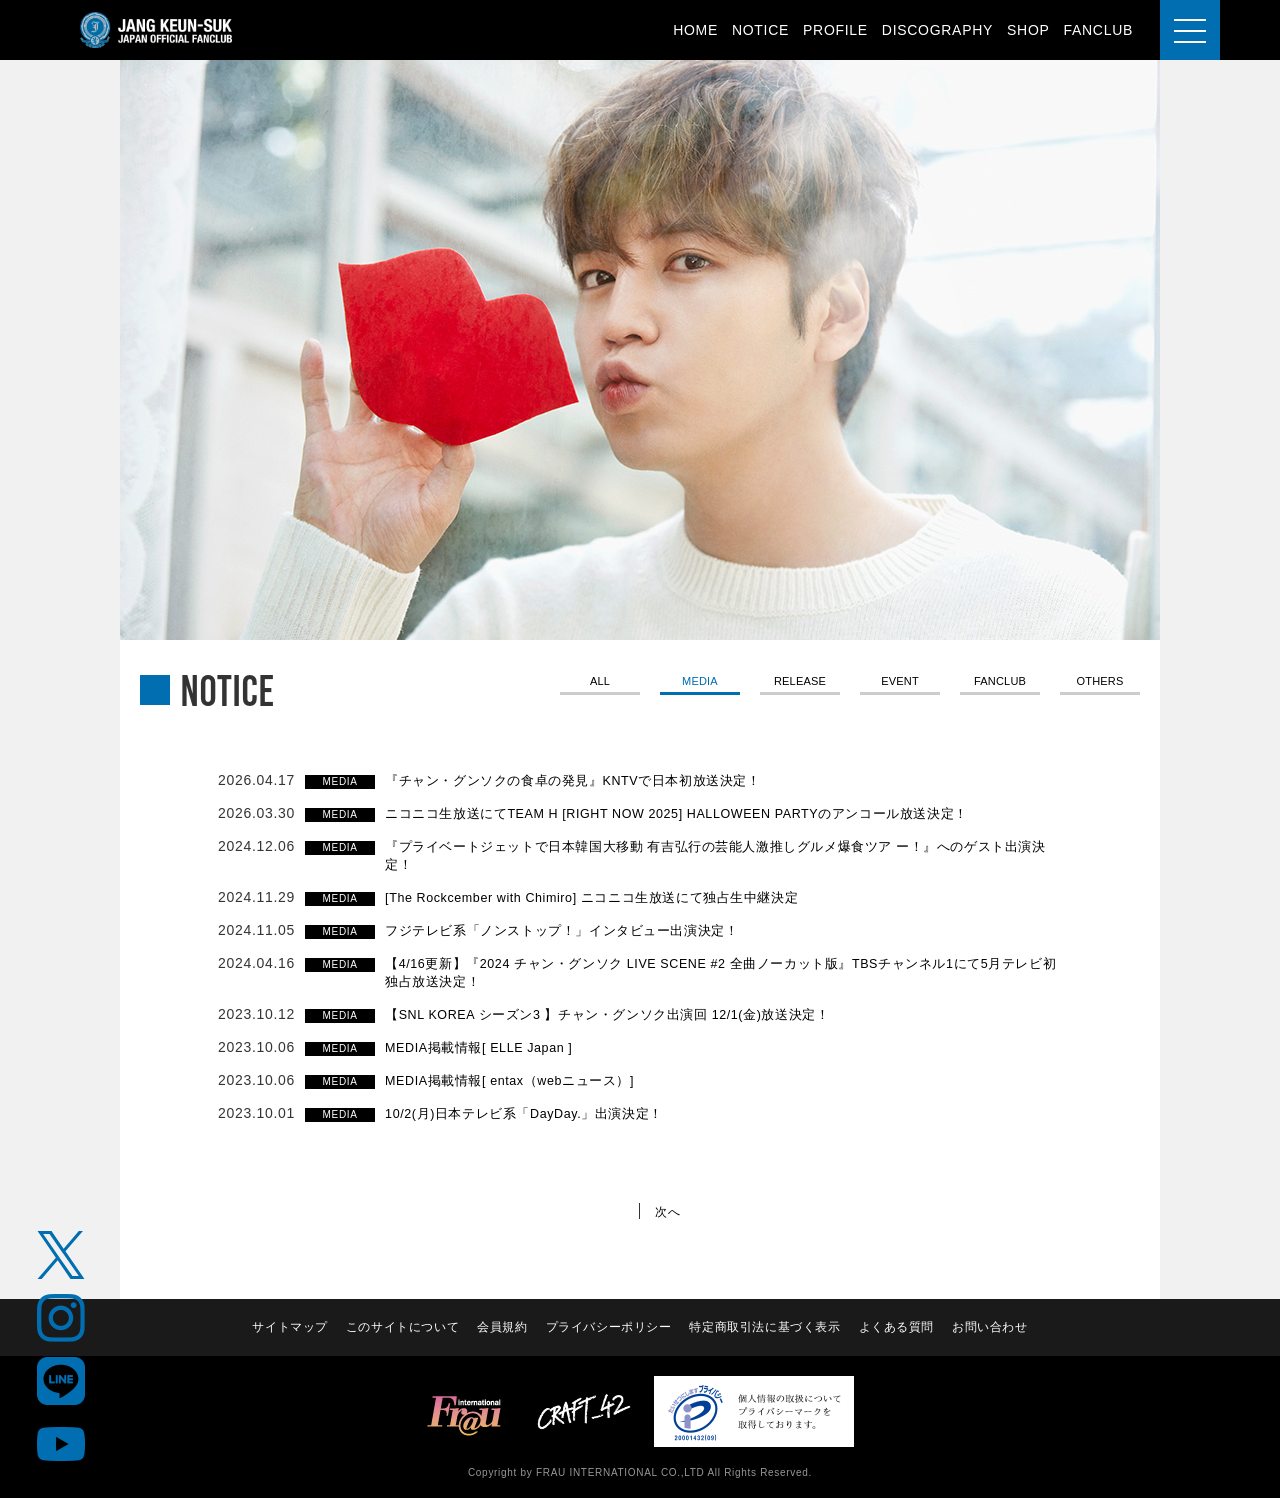  What do you see at coordinates (700, 683) in the screenshot?
I see `MEDIA` at bounding box center [700, 683].